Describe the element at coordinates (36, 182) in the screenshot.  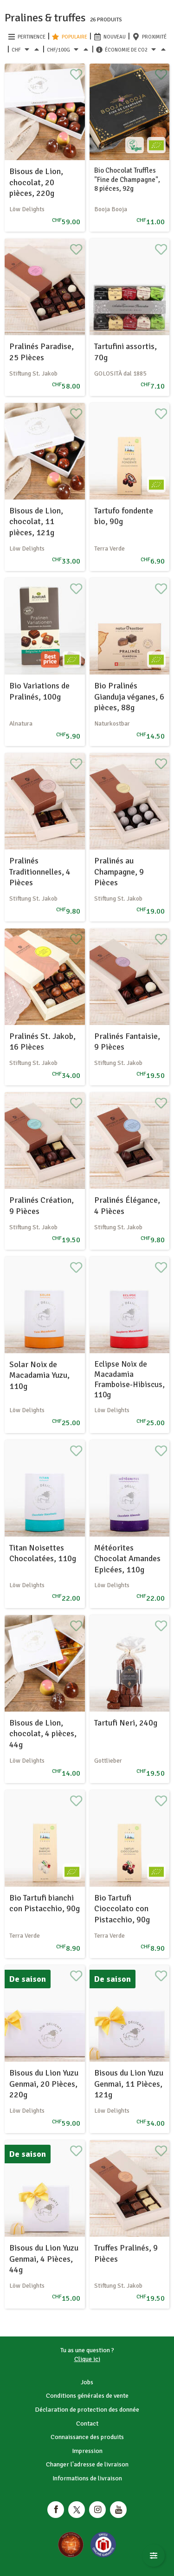
I see `Bisous de Lion, chocolat, 20 pièces, 220g` at that location.